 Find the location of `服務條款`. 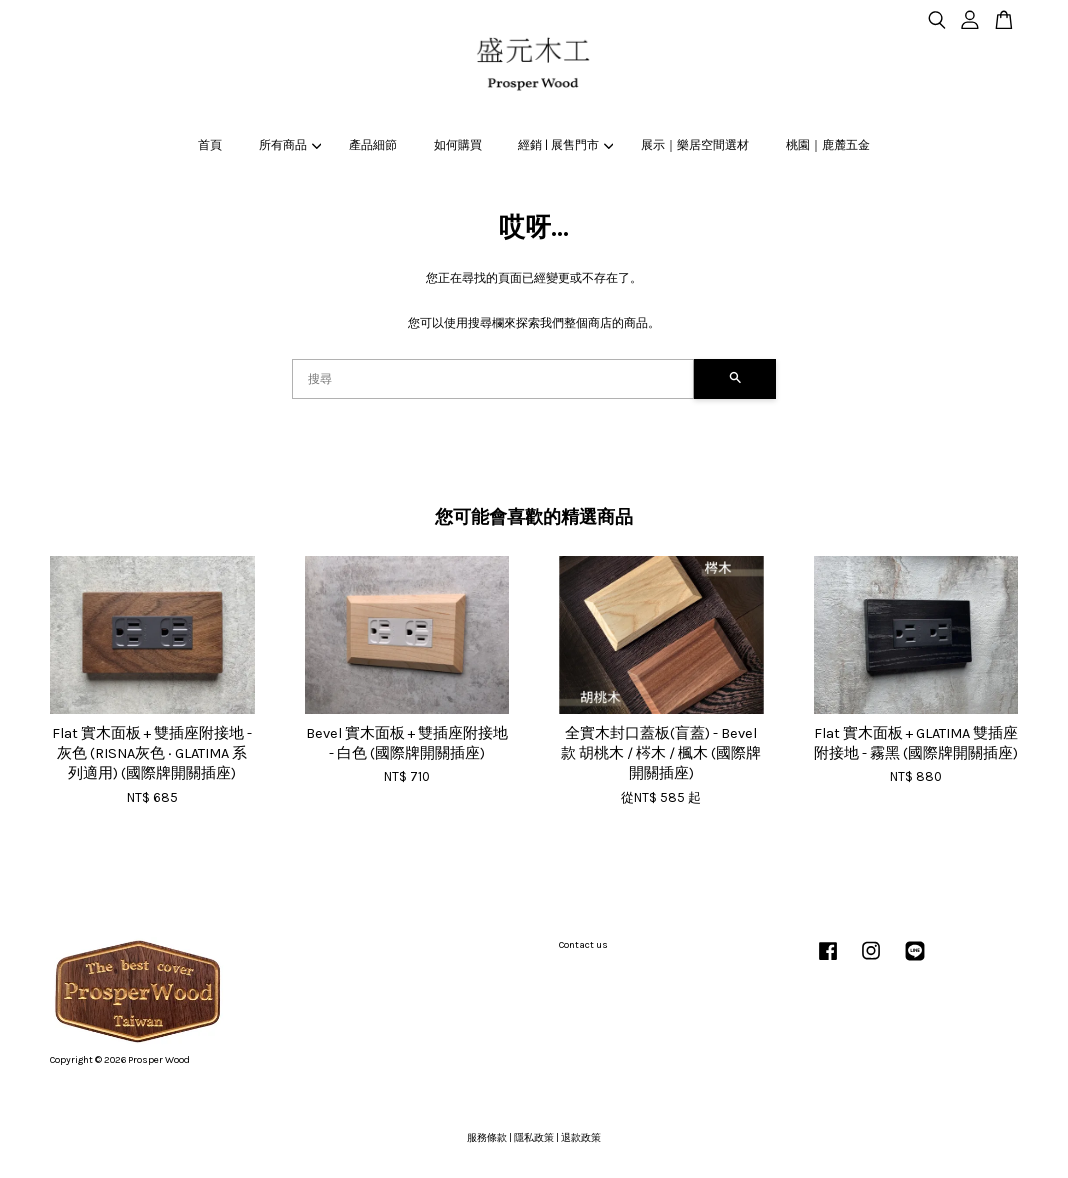

服務條款 is located at coordinates (487, 1138).